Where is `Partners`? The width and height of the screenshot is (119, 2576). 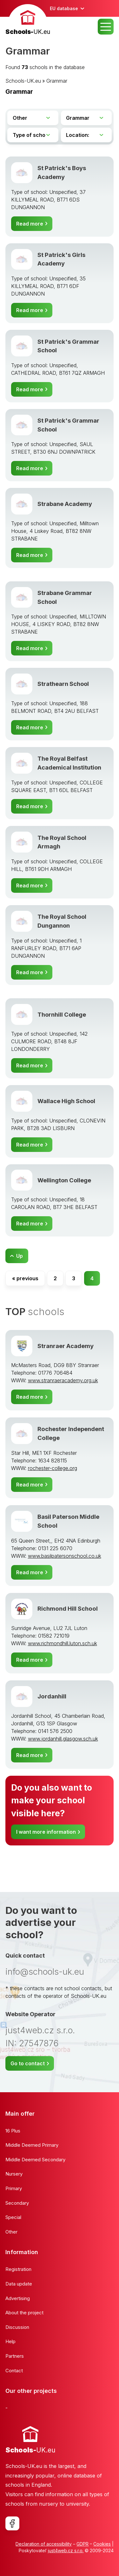
Partners is located at coordinates (14, 2356).